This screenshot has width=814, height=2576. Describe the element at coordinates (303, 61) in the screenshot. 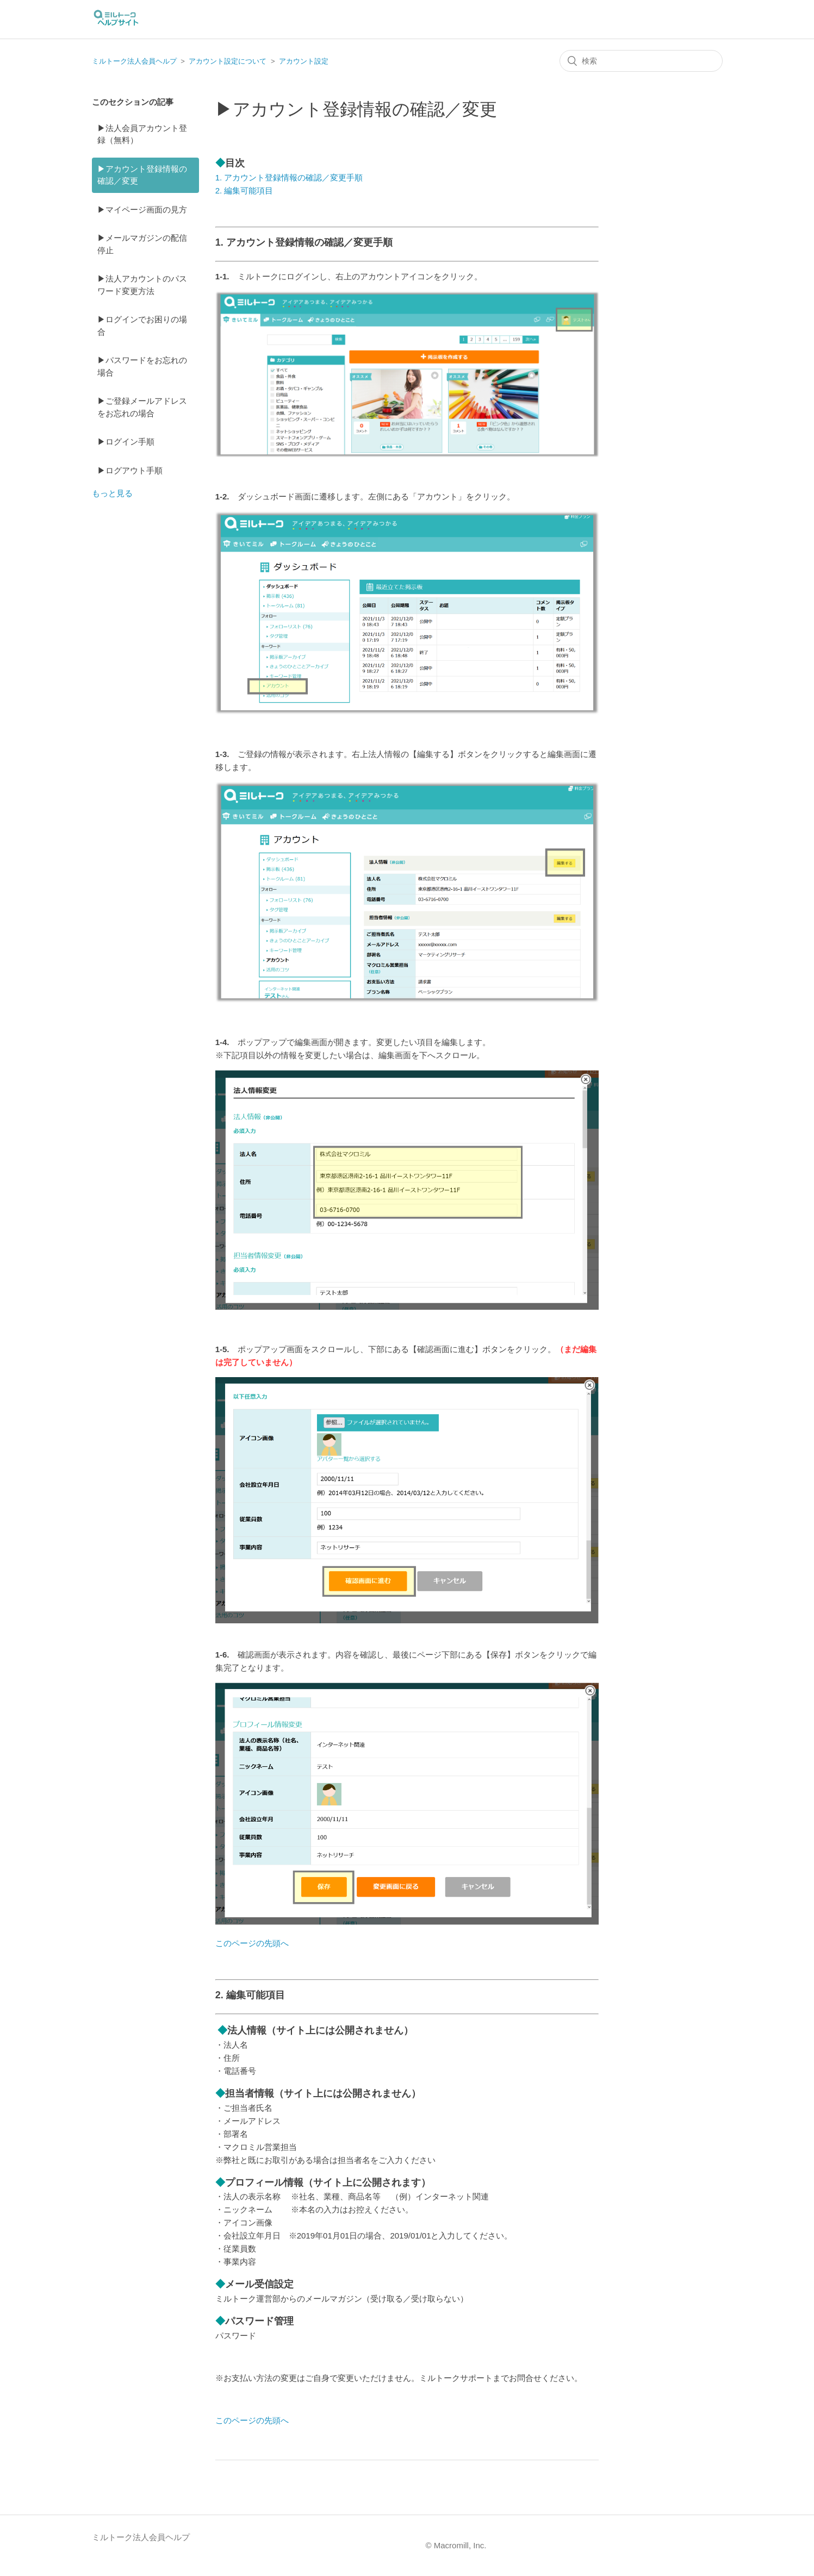

I see `アカウント設定` at that location.